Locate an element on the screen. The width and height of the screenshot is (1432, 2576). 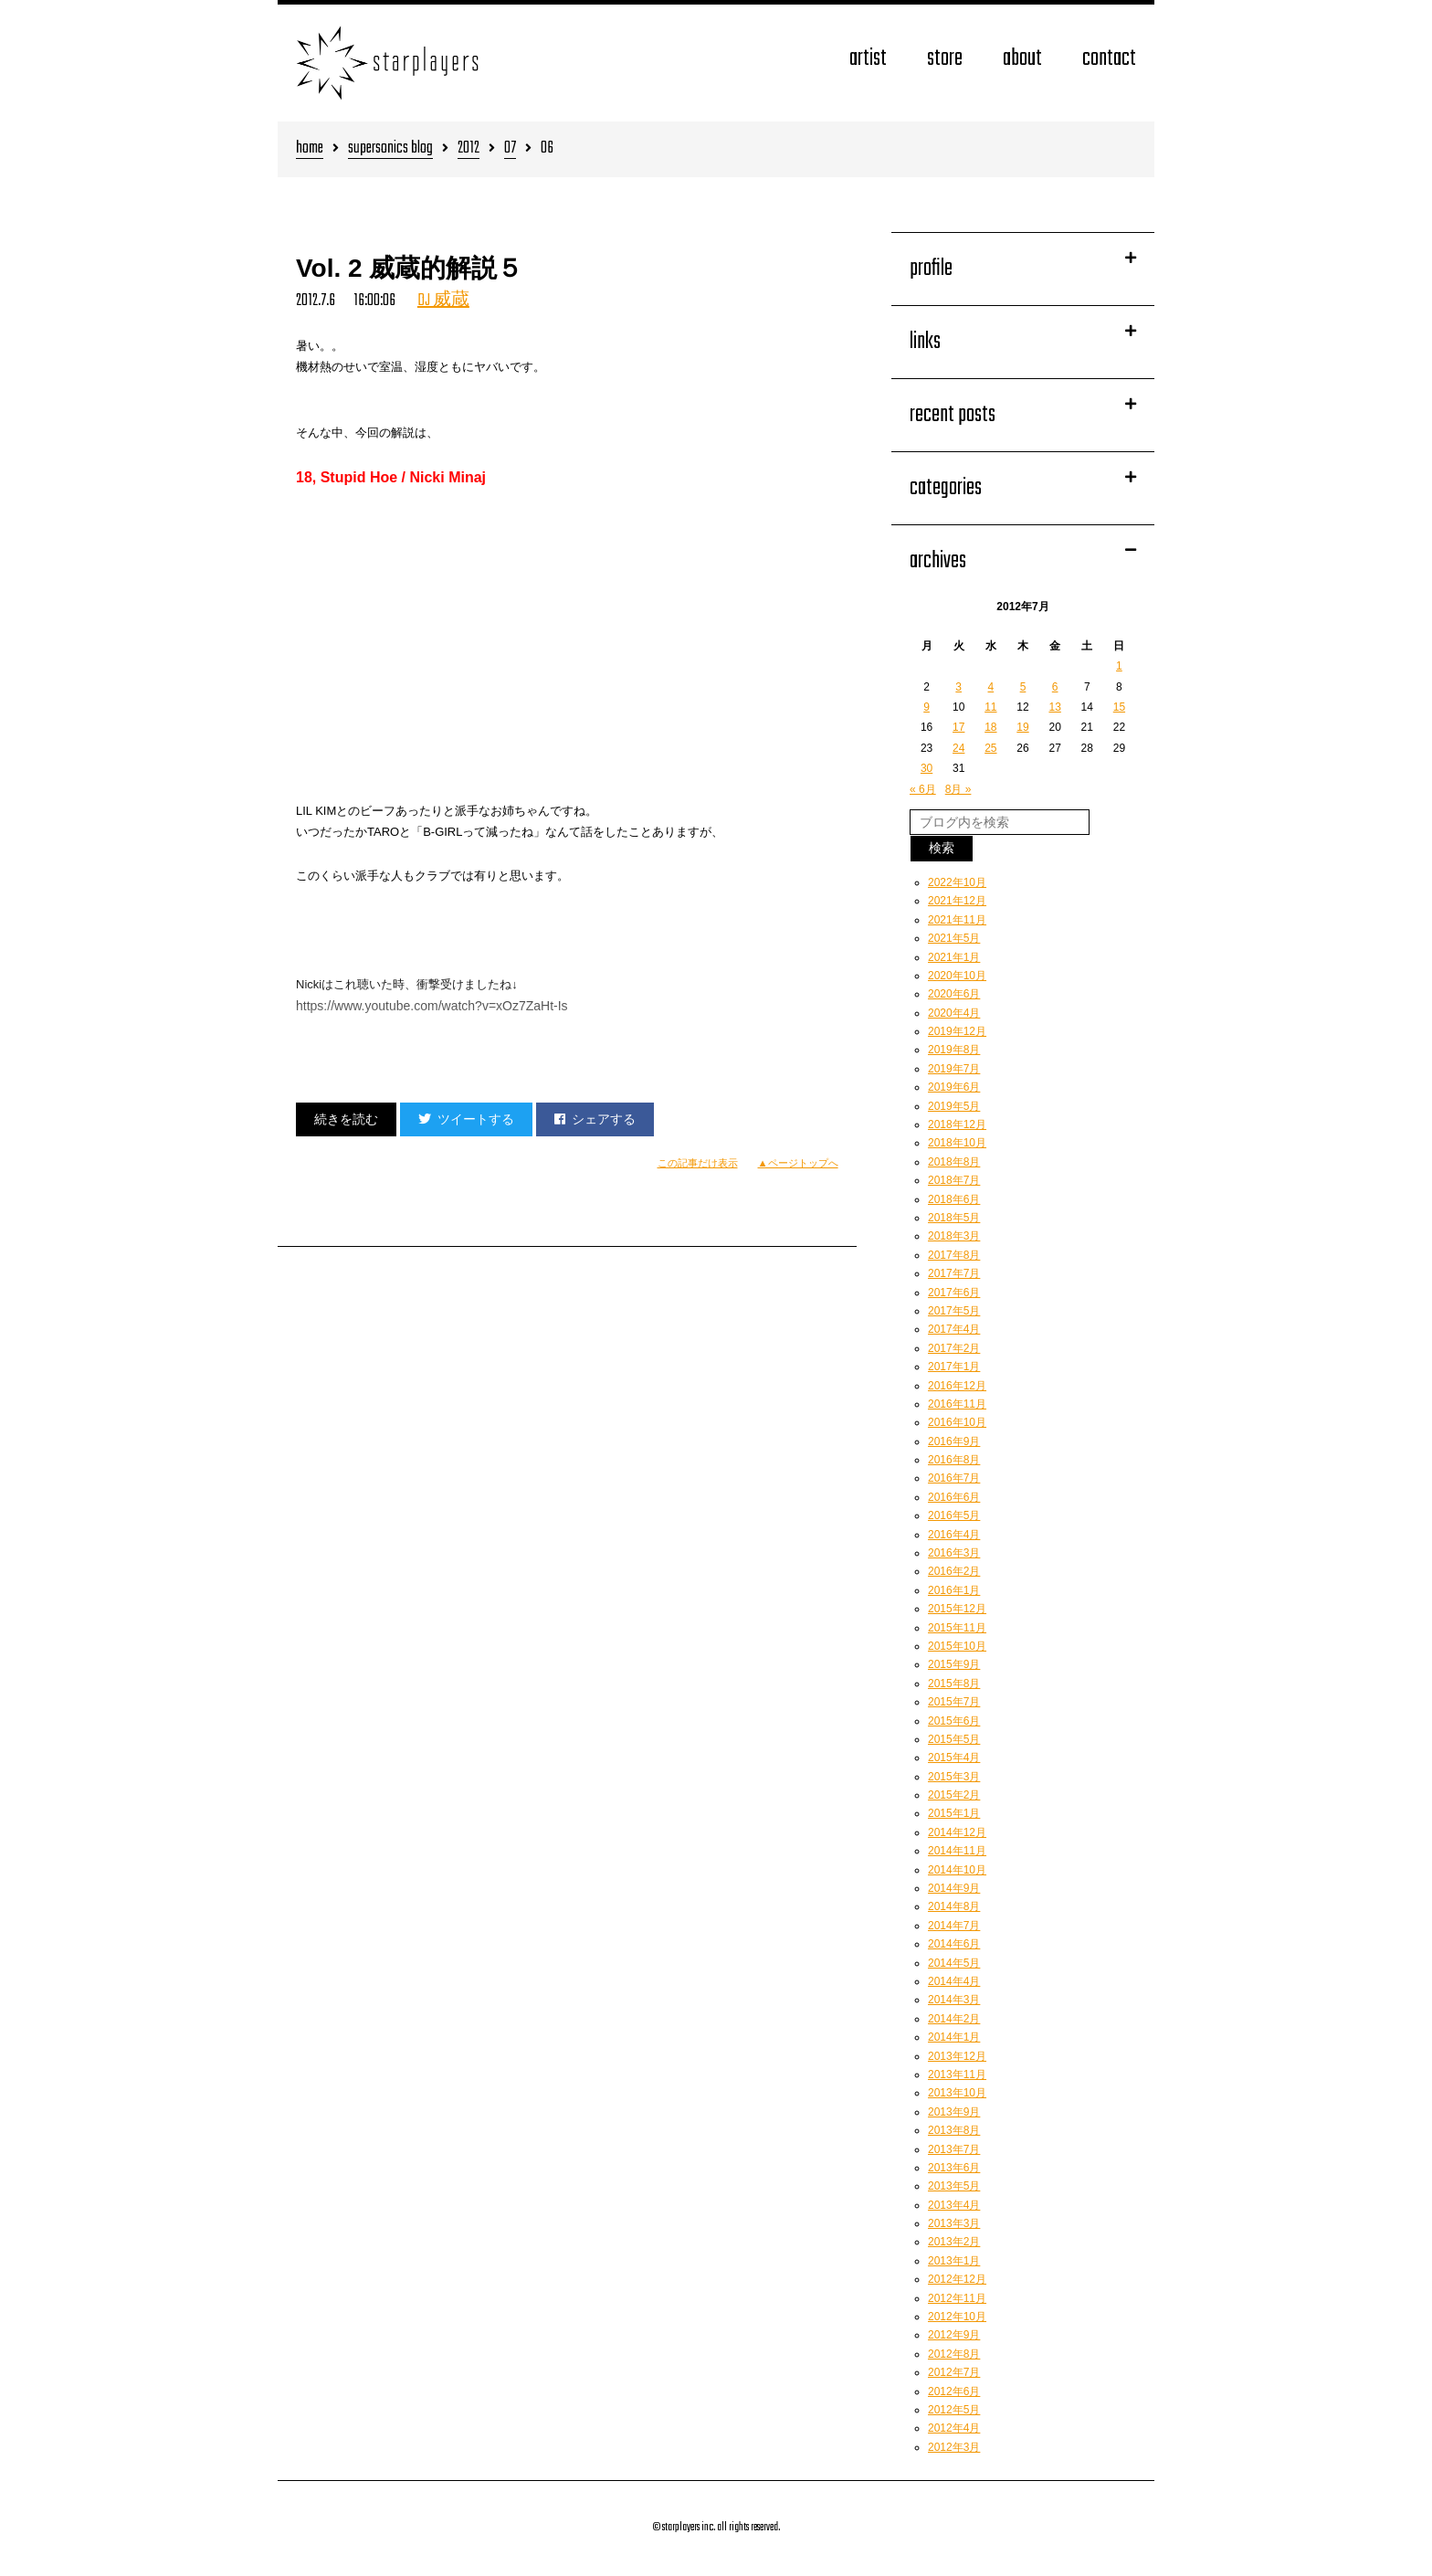
2021年5月 is located at coordinates (954, 938).